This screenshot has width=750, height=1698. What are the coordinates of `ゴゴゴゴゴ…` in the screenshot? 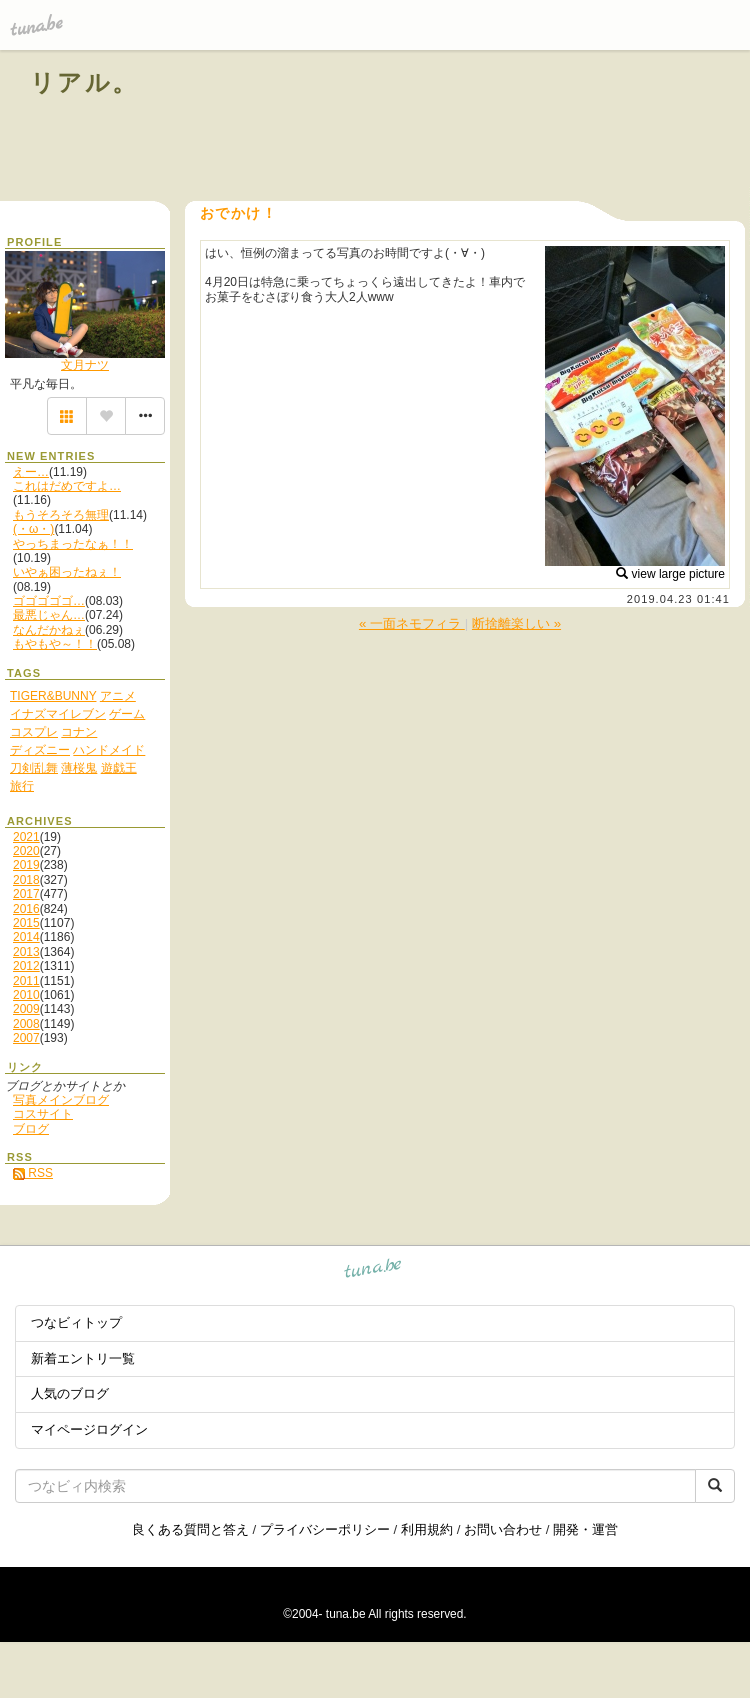 It's located at (49, 601).